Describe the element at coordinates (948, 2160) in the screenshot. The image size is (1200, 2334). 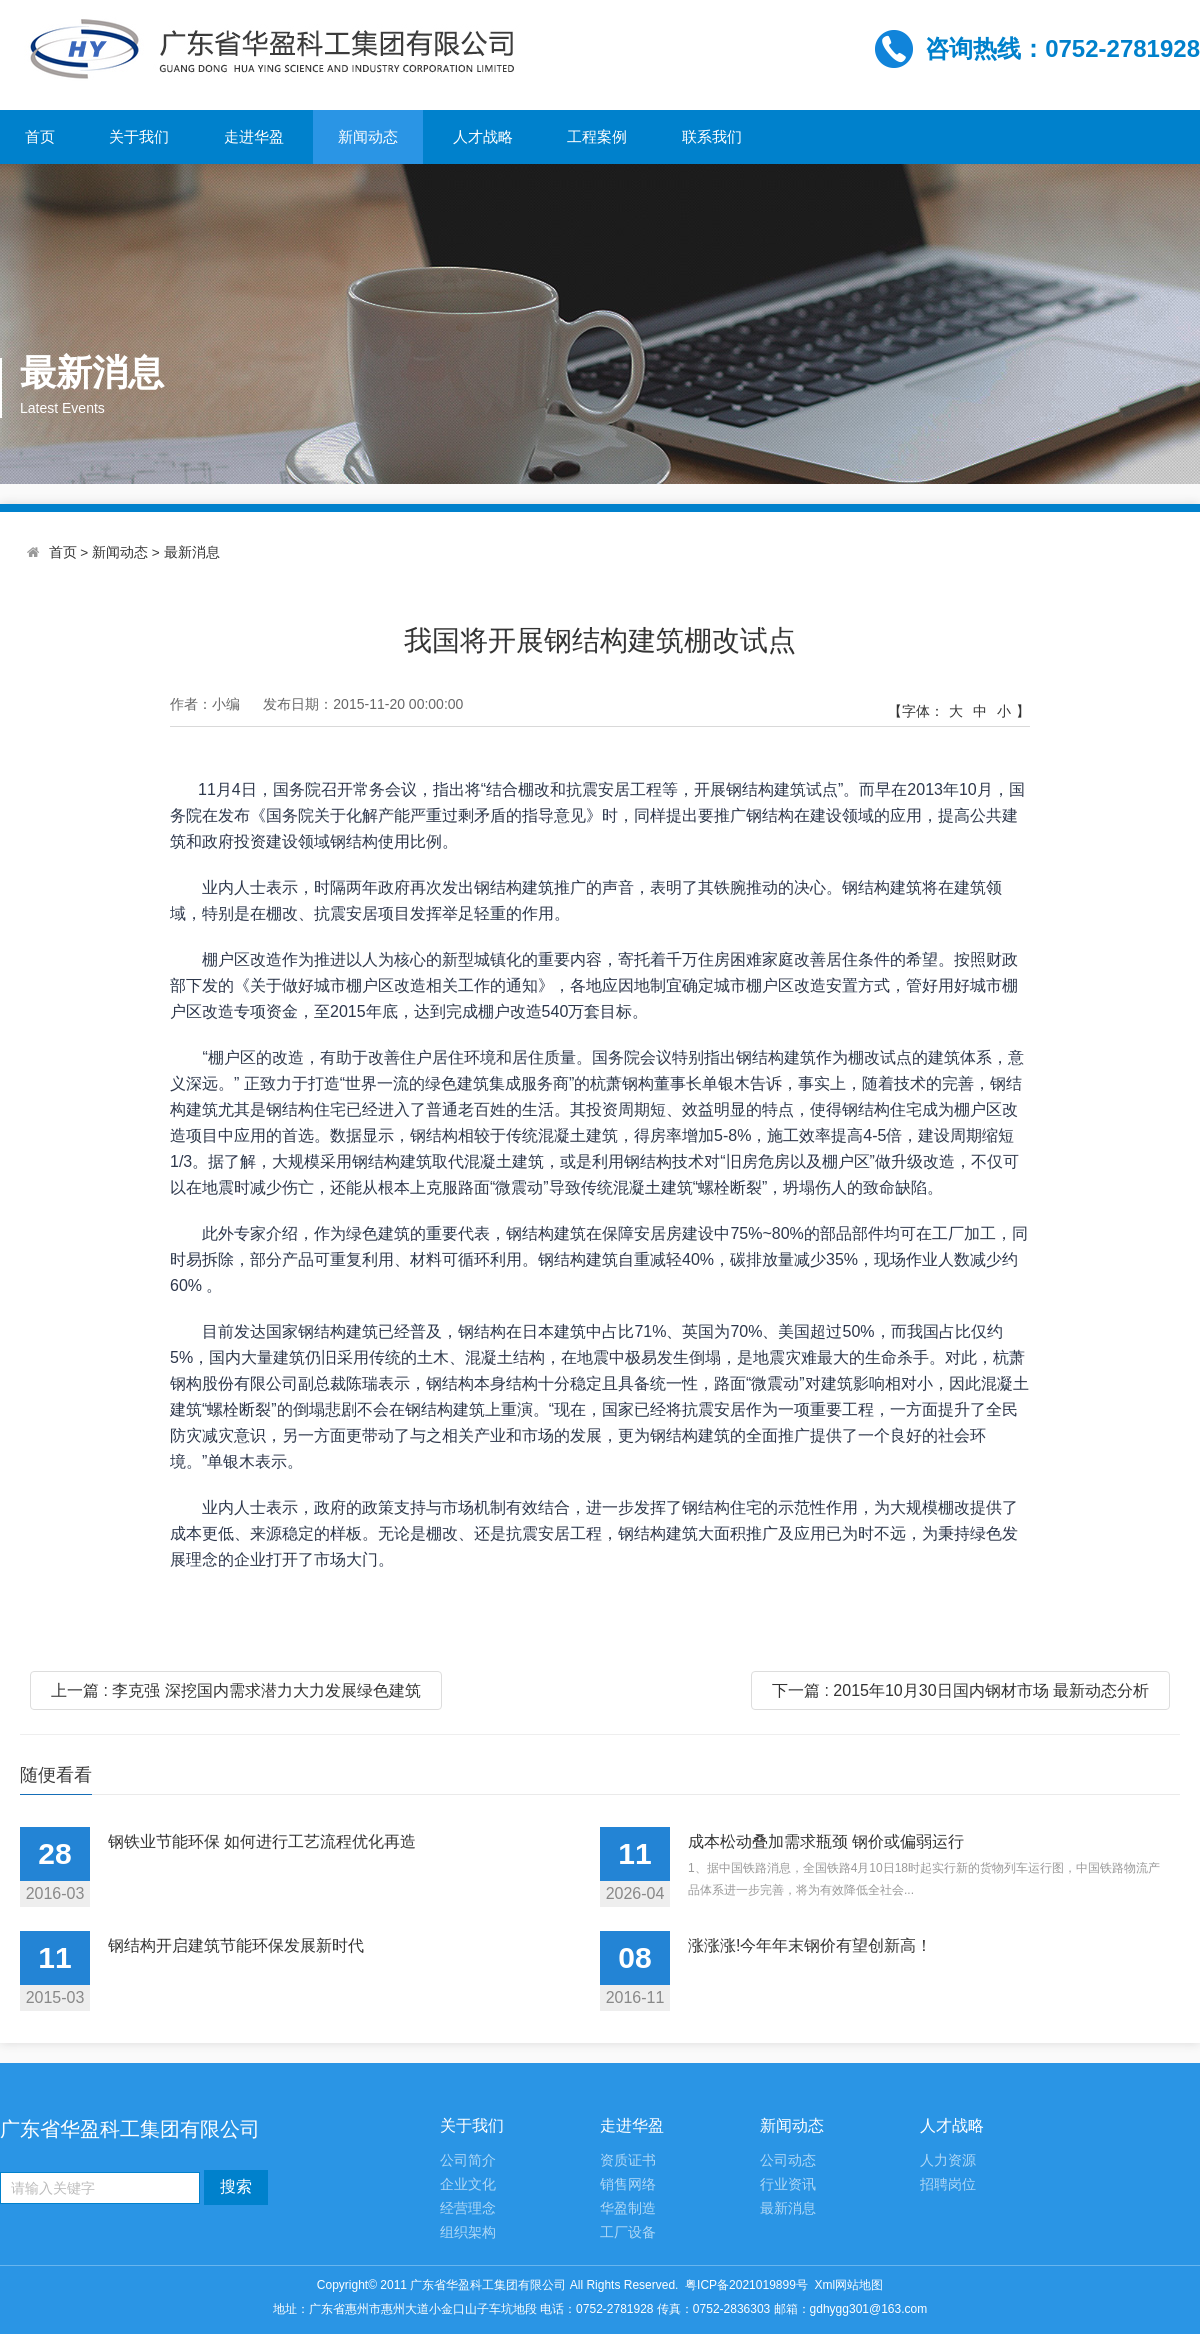
I see `人力资源` at that location.